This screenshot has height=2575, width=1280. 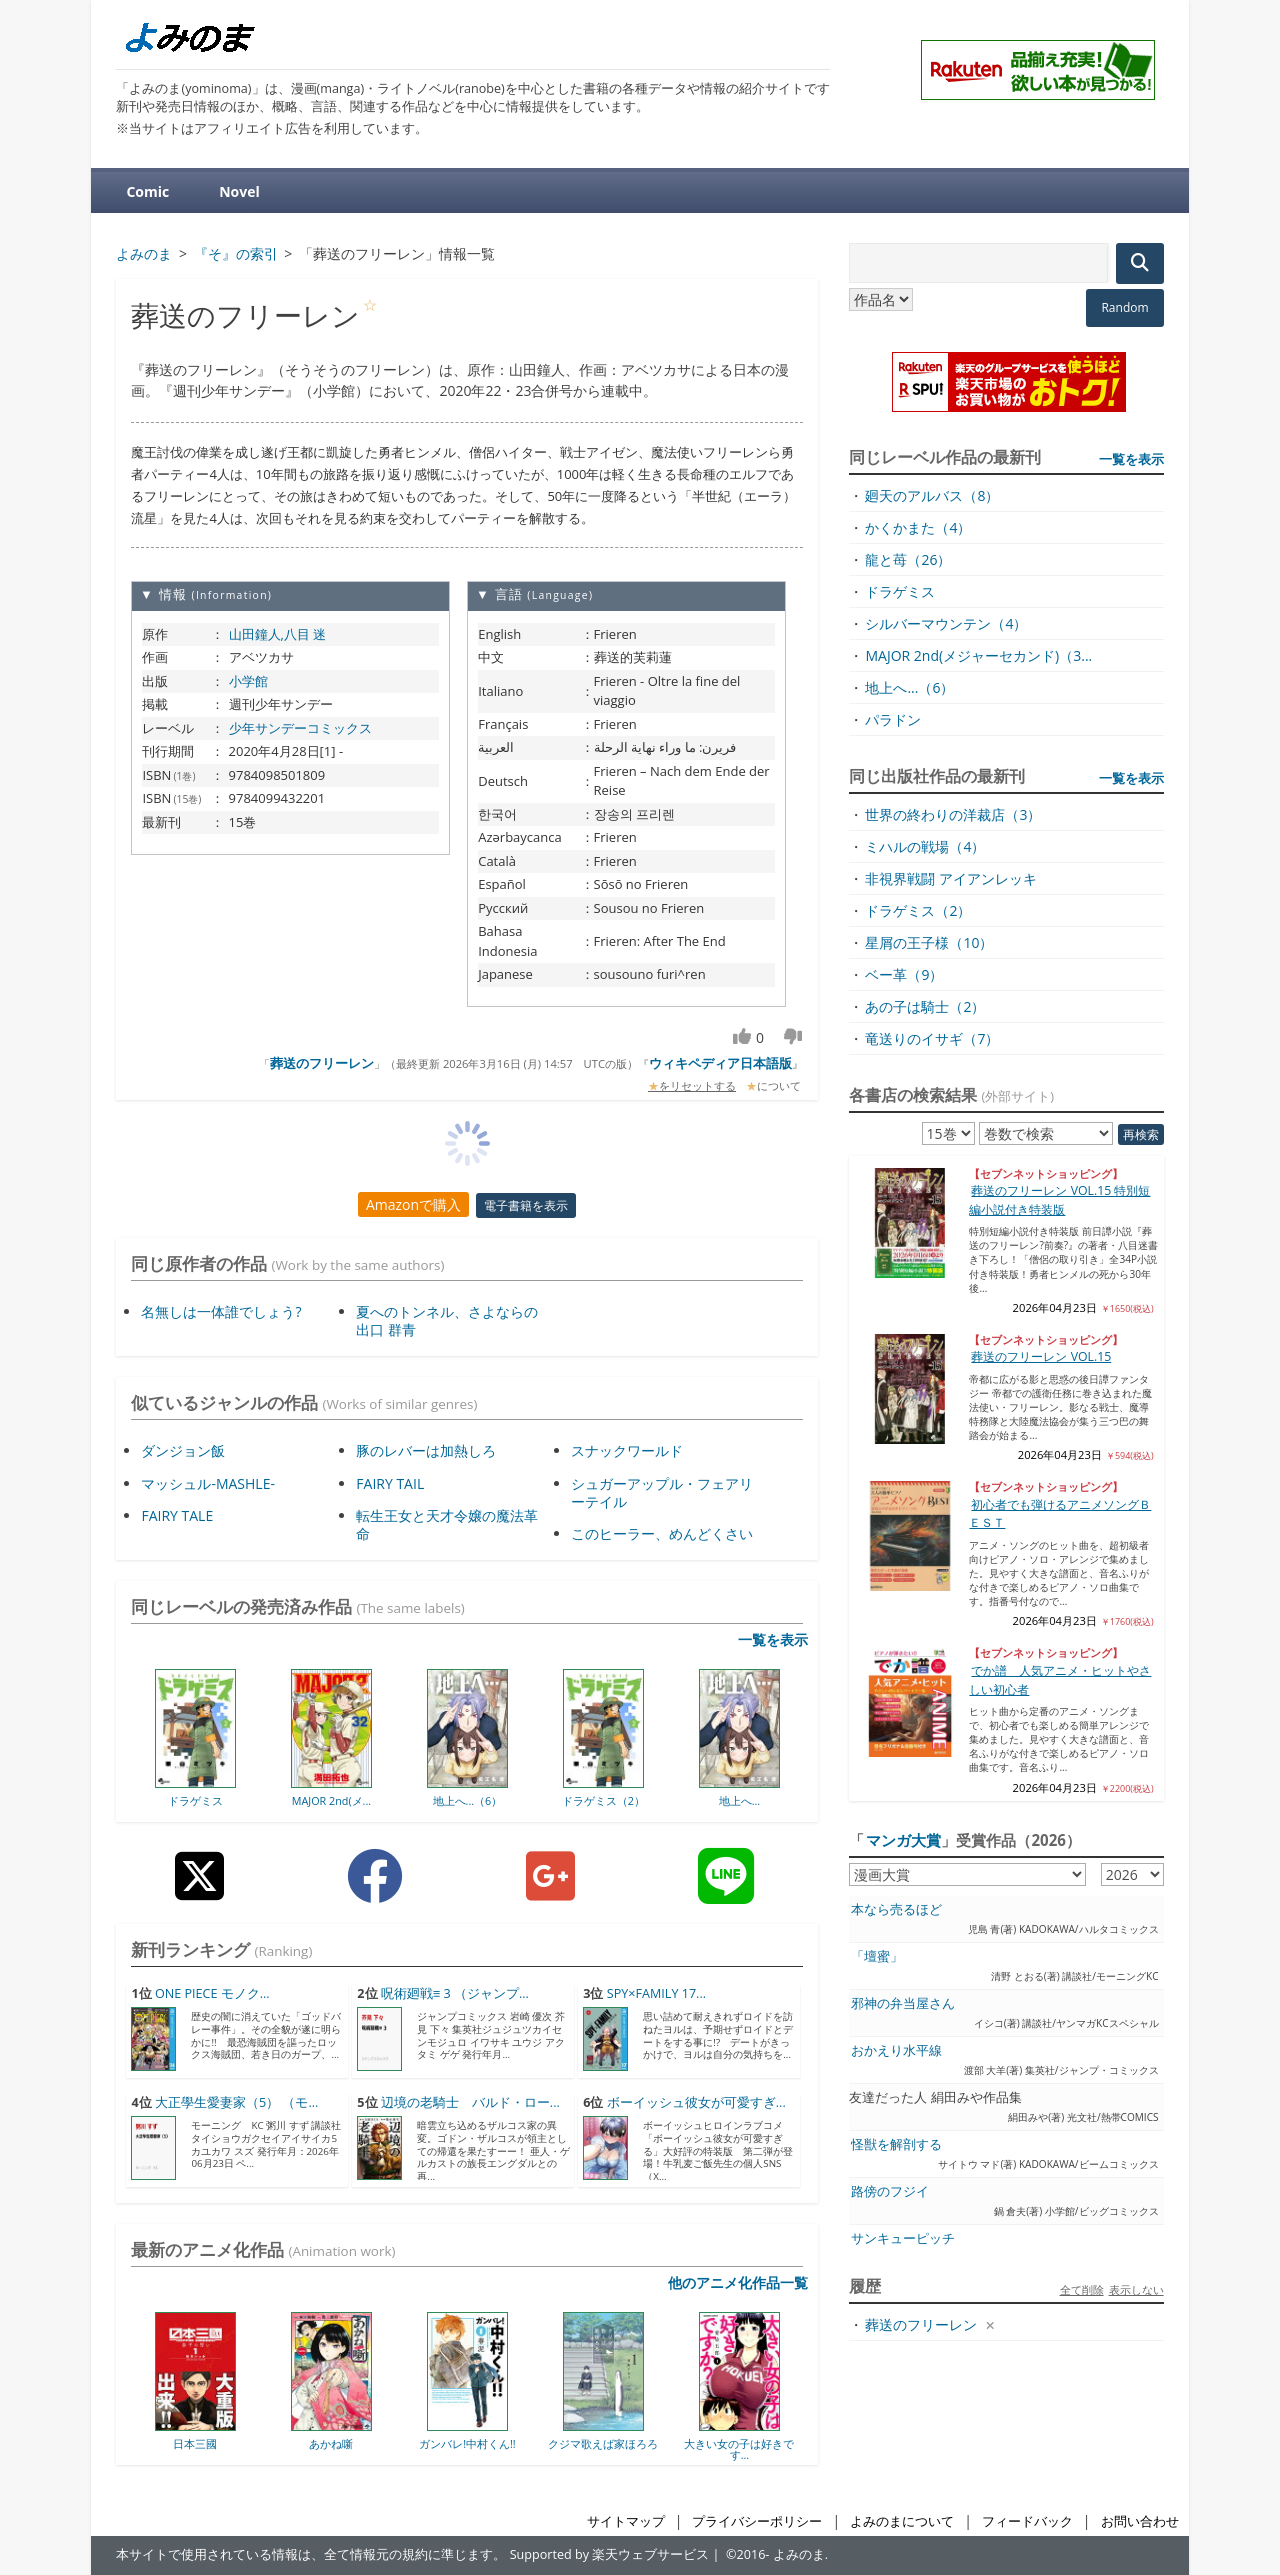 What do you see at coordinates (918, 527) in the screenshot?
I see `かくかまた（4）` at bounding box center [918, 527].